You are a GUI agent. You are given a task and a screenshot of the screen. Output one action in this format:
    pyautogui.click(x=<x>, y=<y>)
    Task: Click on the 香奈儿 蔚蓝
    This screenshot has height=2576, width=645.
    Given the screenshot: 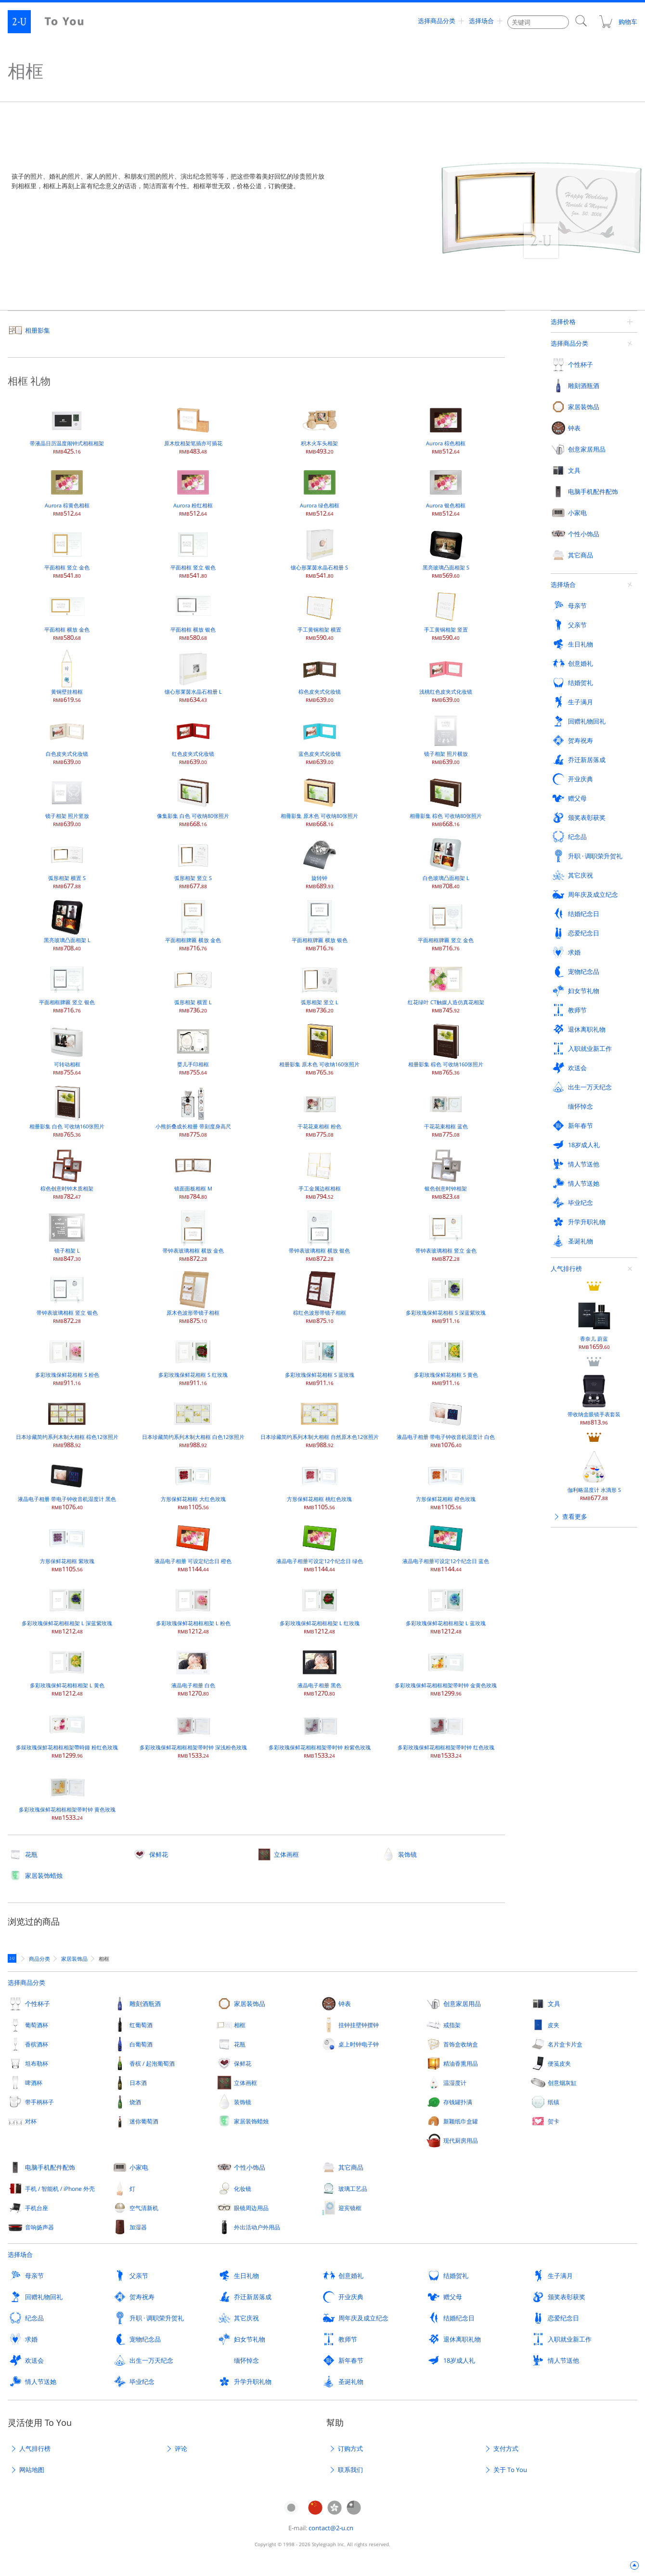 What is the action you would take?
    pyautogui.click(x=594, y=441)
    